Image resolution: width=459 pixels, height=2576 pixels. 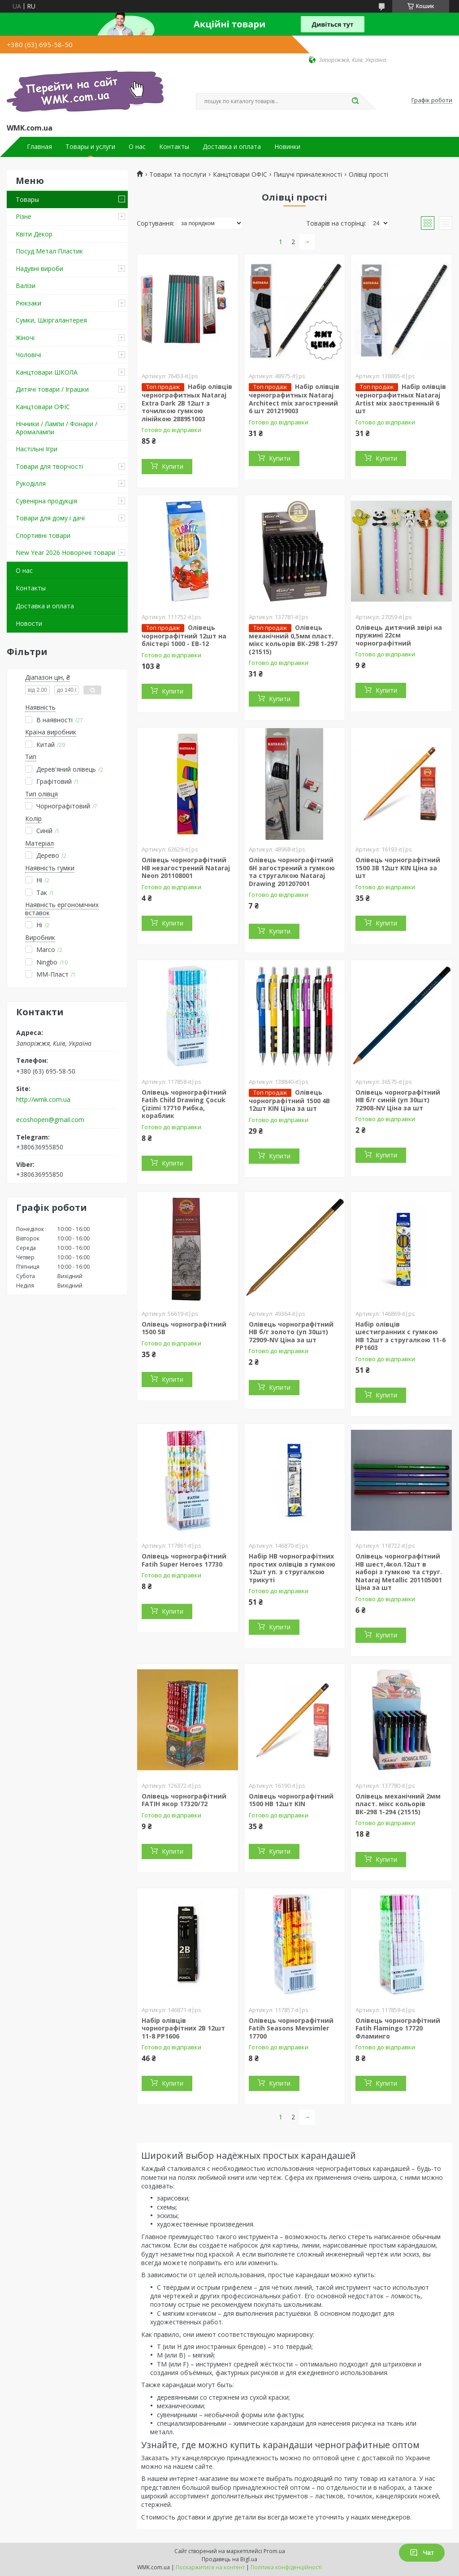 What do you see at coordinates (229, 2559) in the screenshot?
I see `Продавець на Bigl.ua` at bounding box center [229, 2559].